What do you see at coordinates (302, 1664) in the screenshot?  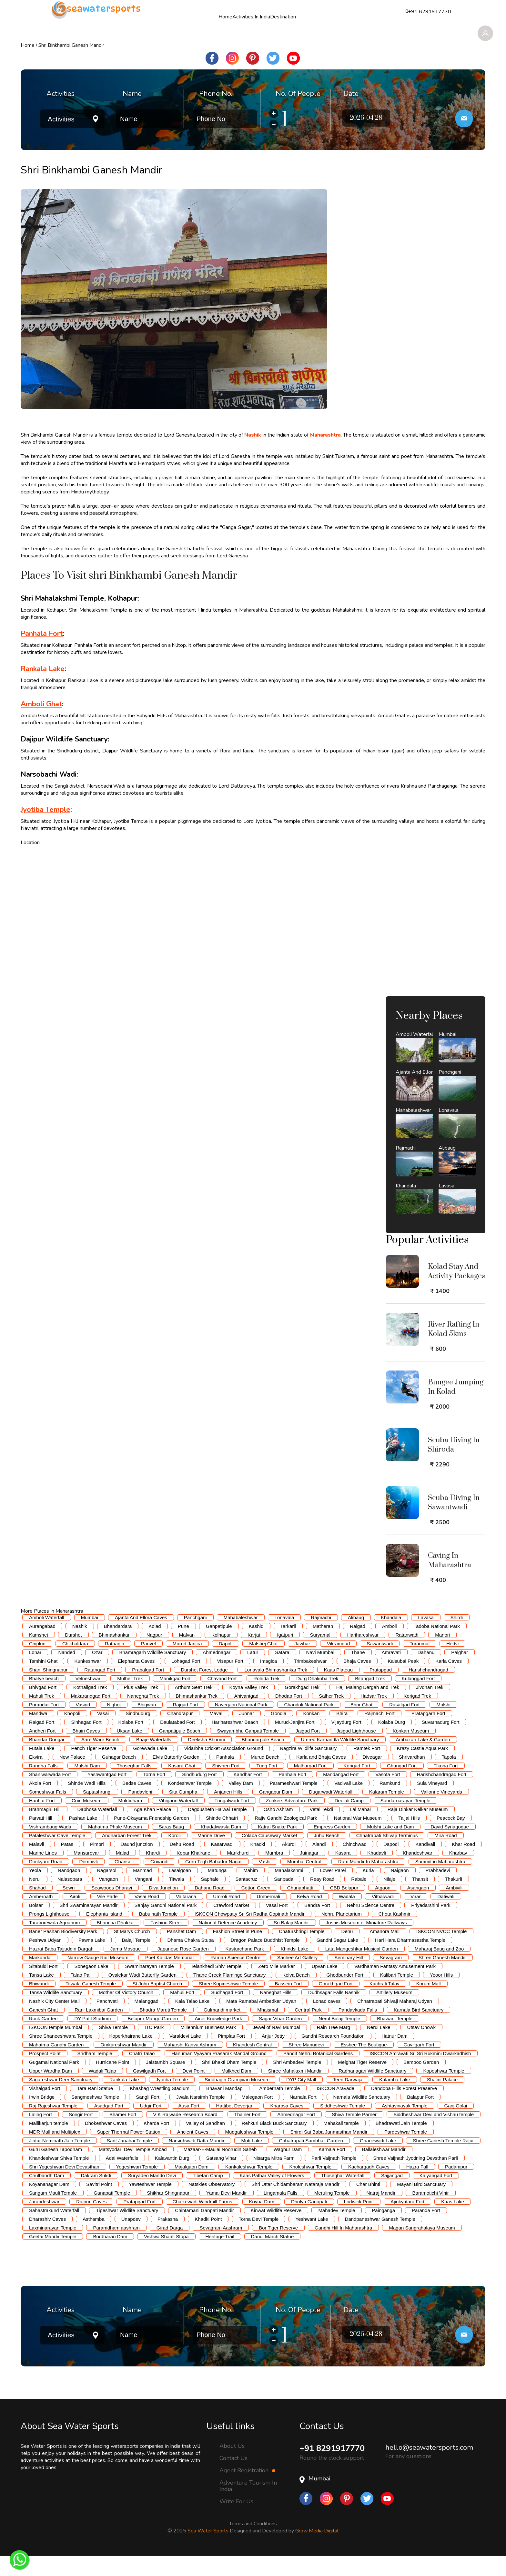 I see `Jawhar` at bounding box center [302, 1664].